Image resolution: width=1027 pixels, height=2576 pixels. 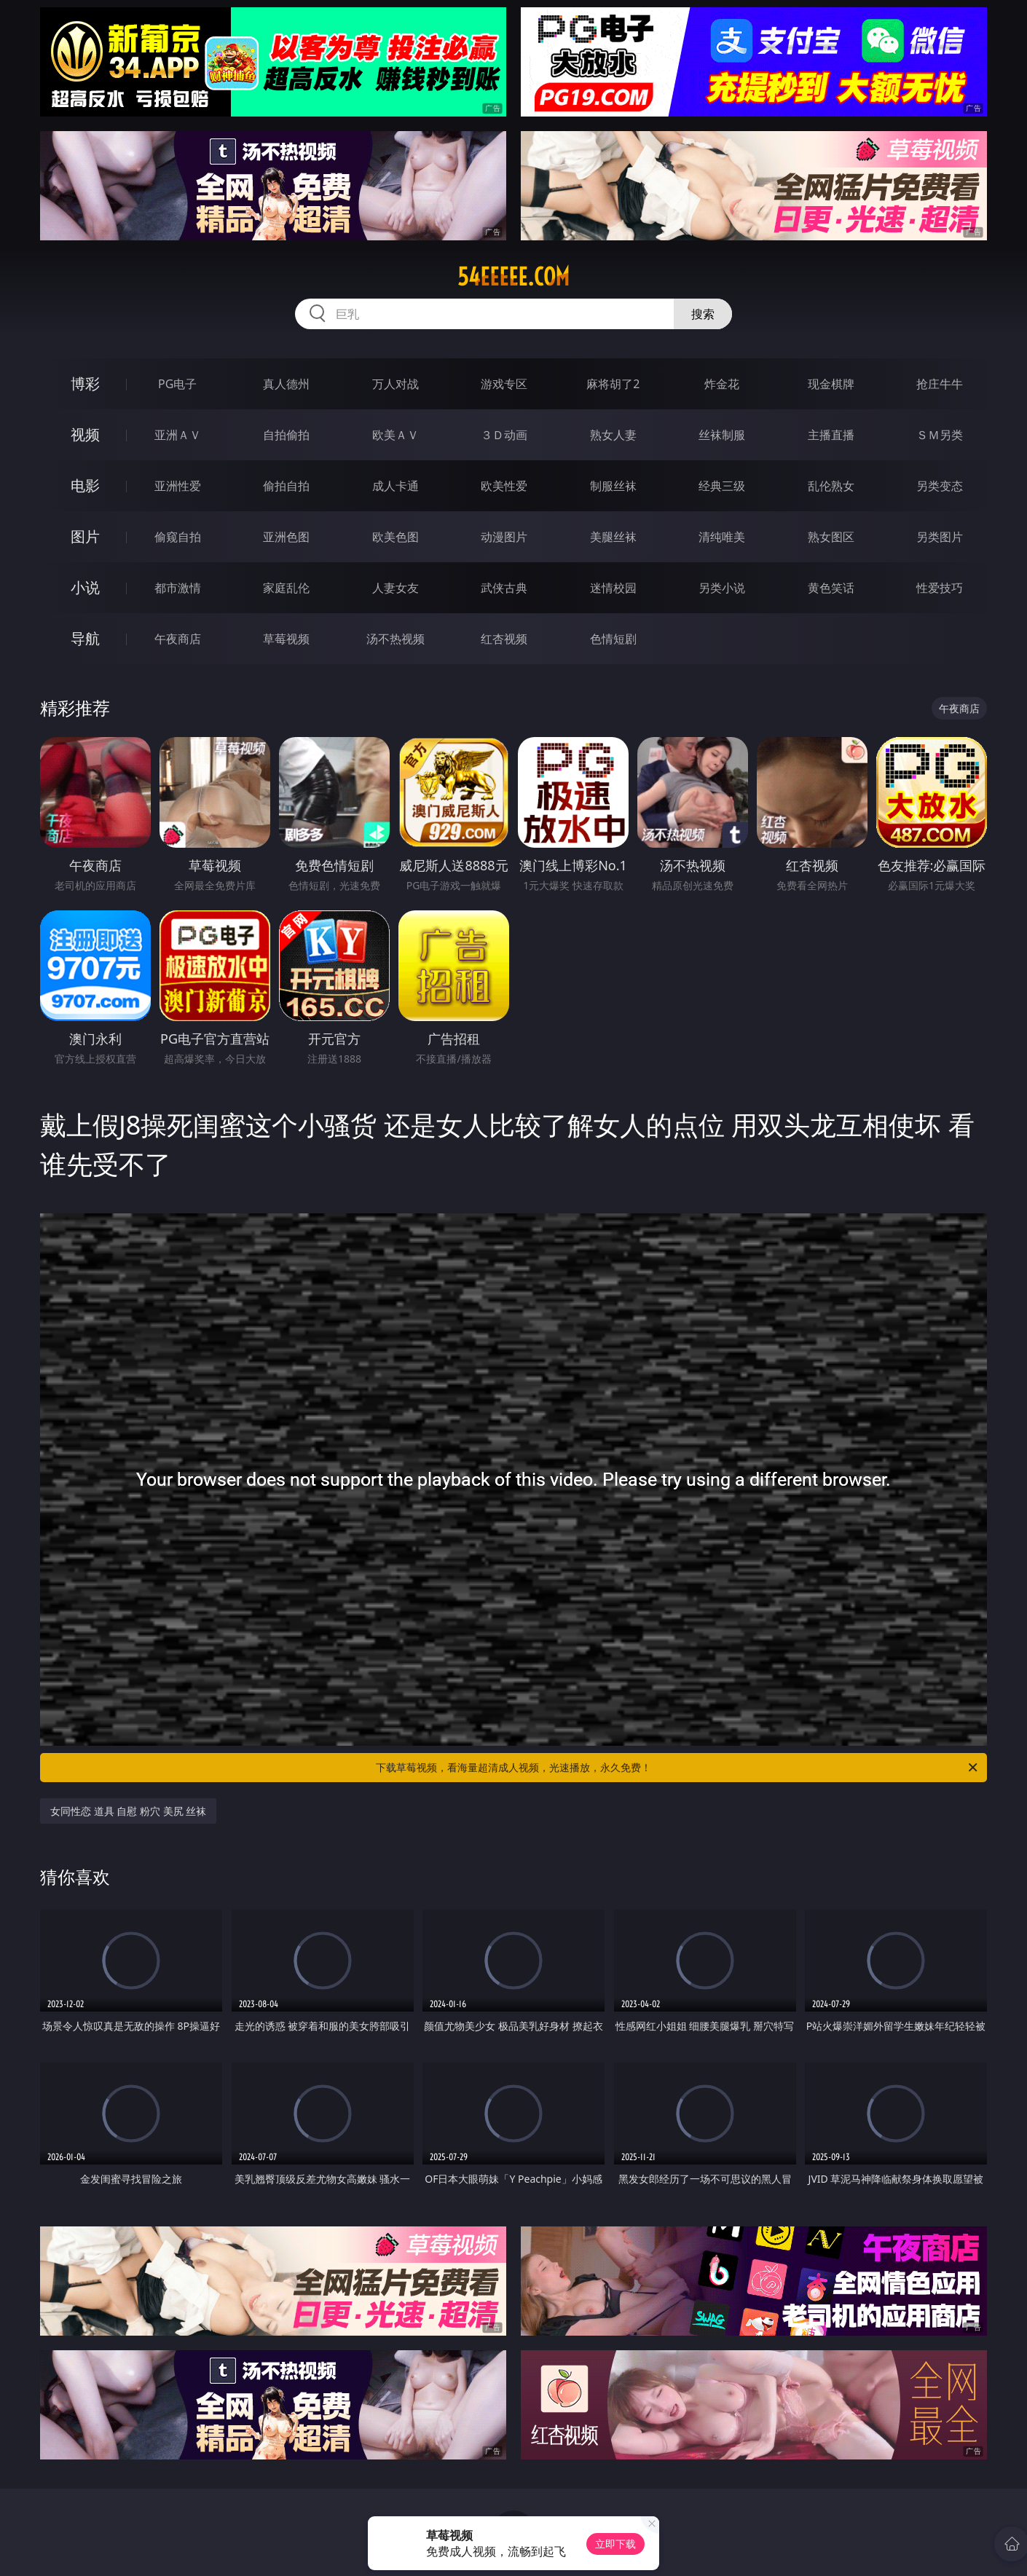 I want to click on 动漫图片, so click(x=504, y=537).